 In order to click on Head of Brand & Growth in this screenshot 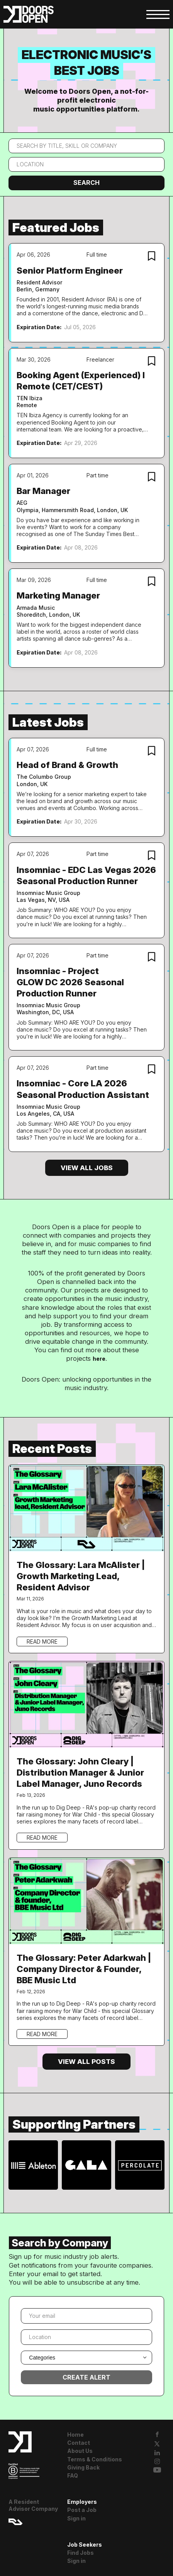, I will do `click(67, 764)`.